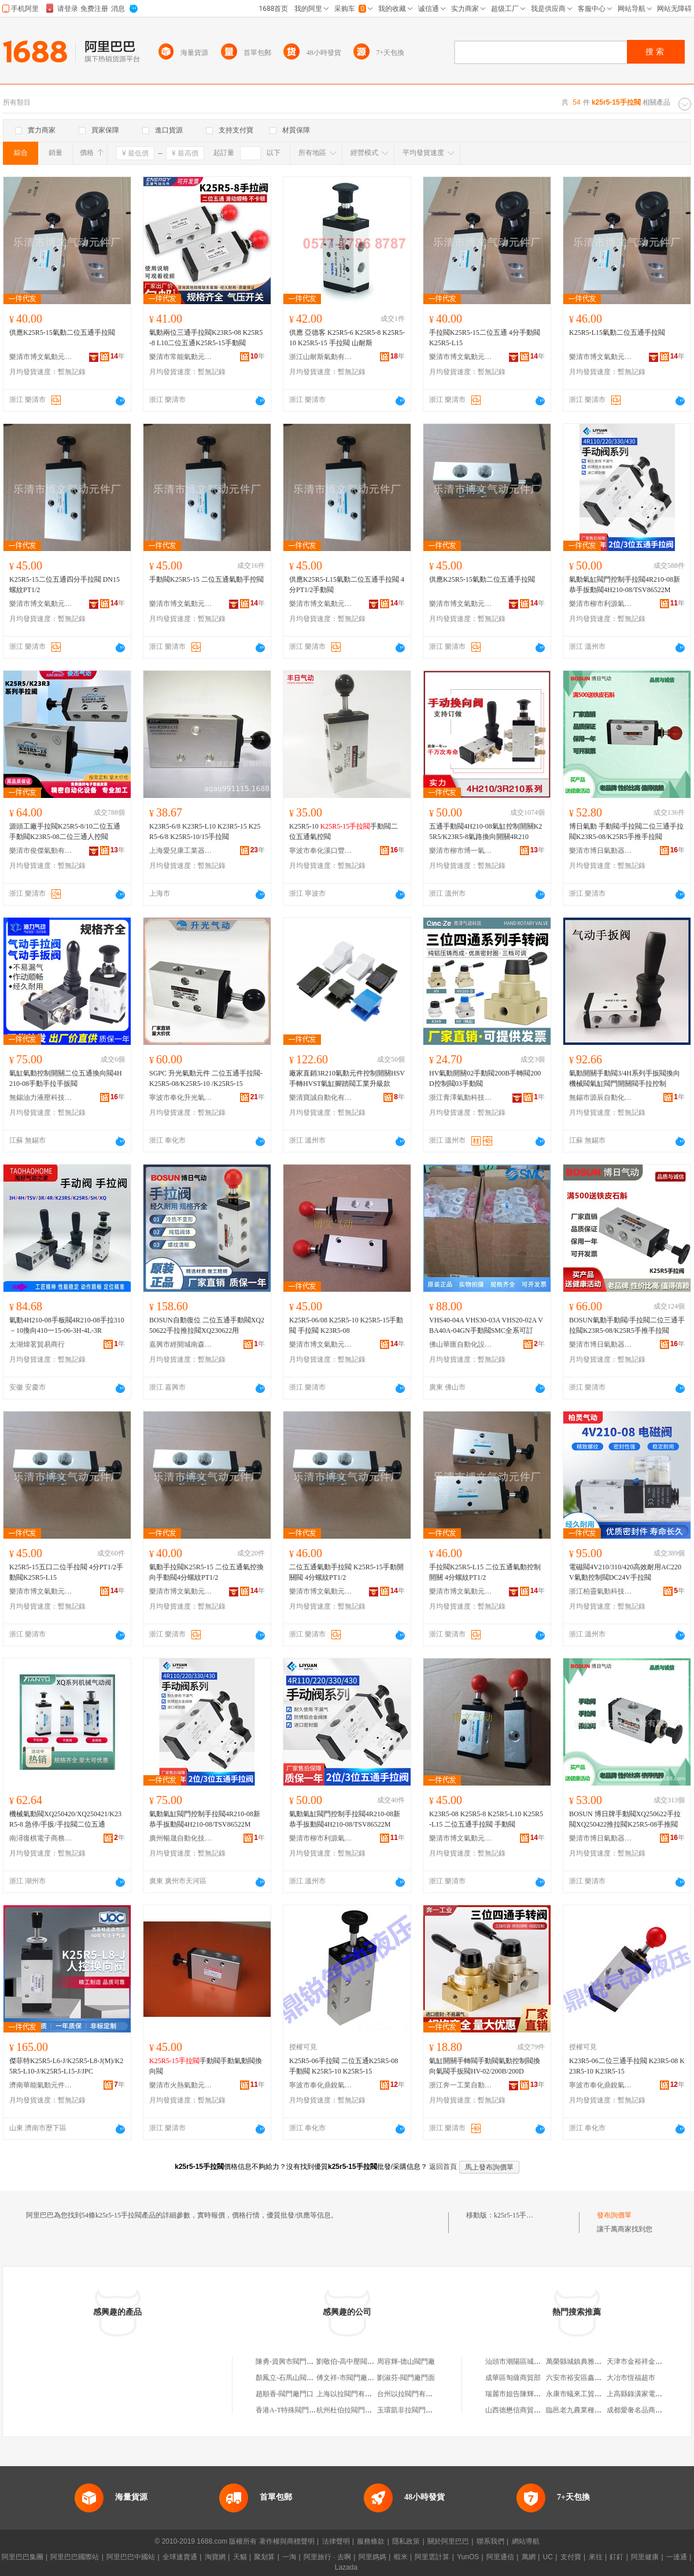 The height and width of the screenshot is (2576, 694). I want to click on 氣動氣缸閥門控制手拉閥4R210-08新恭手扳動閥4H210-08/TSV86522M, so click(624, 584).